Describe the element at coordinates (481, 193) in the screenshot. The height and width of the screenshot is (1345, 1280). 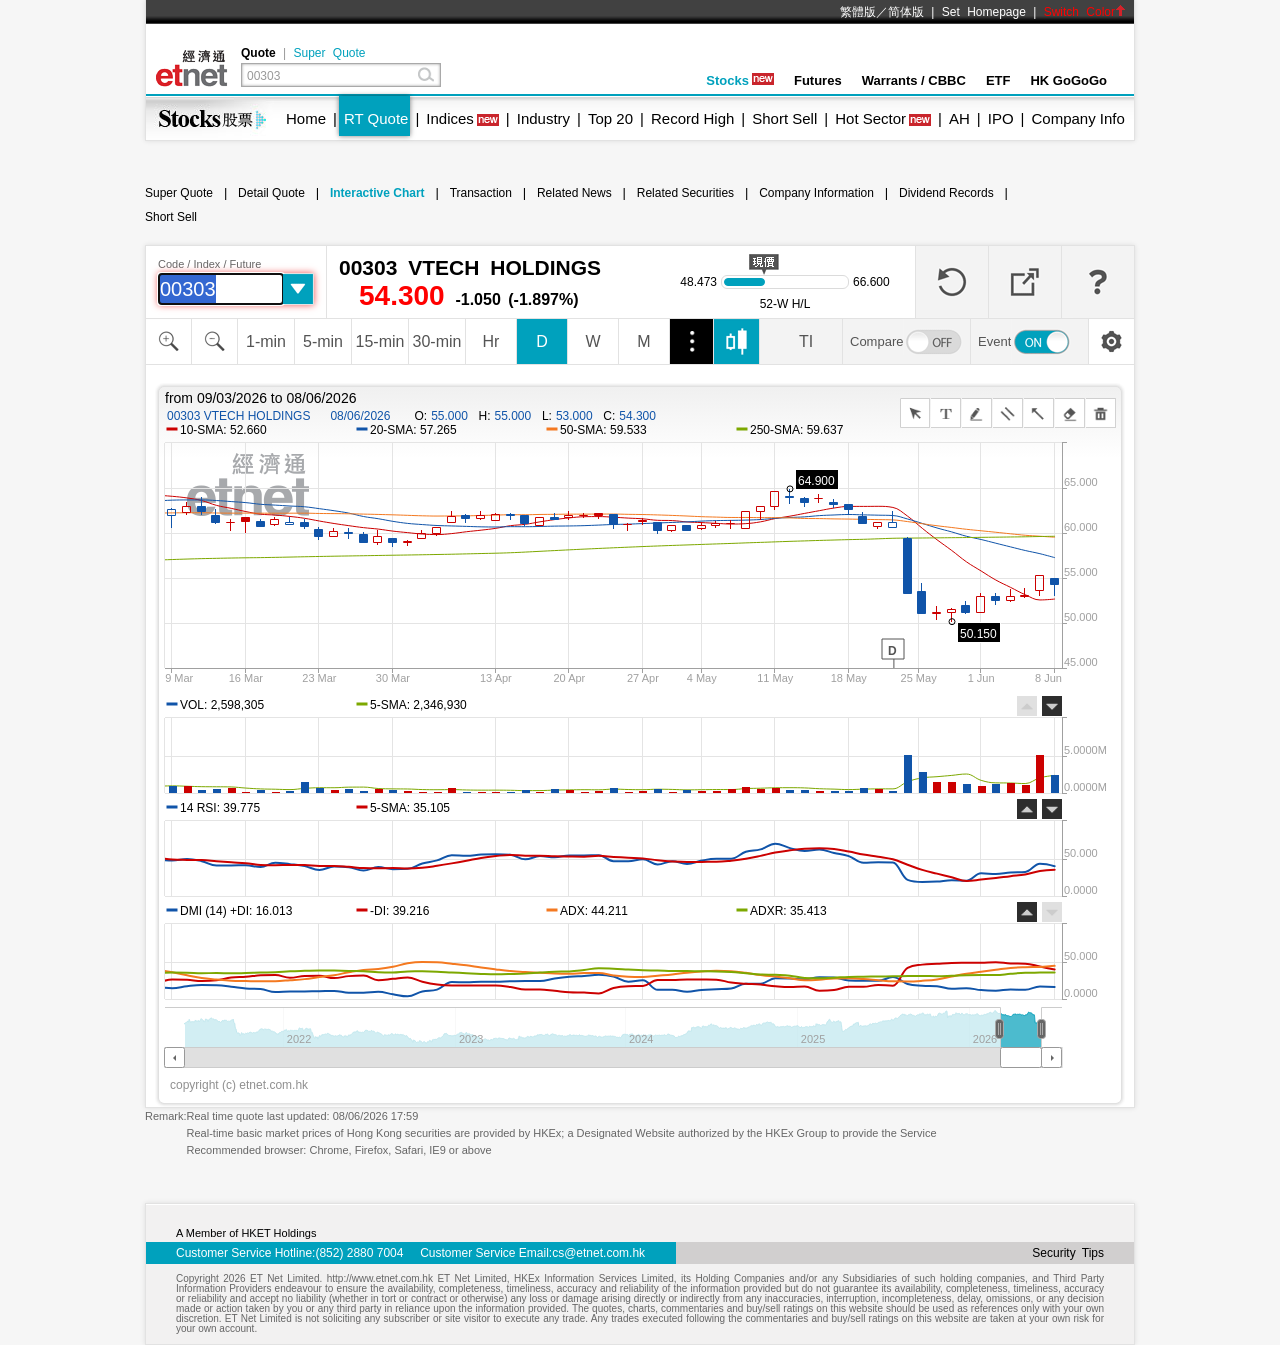
I see `Transaction` at that location.